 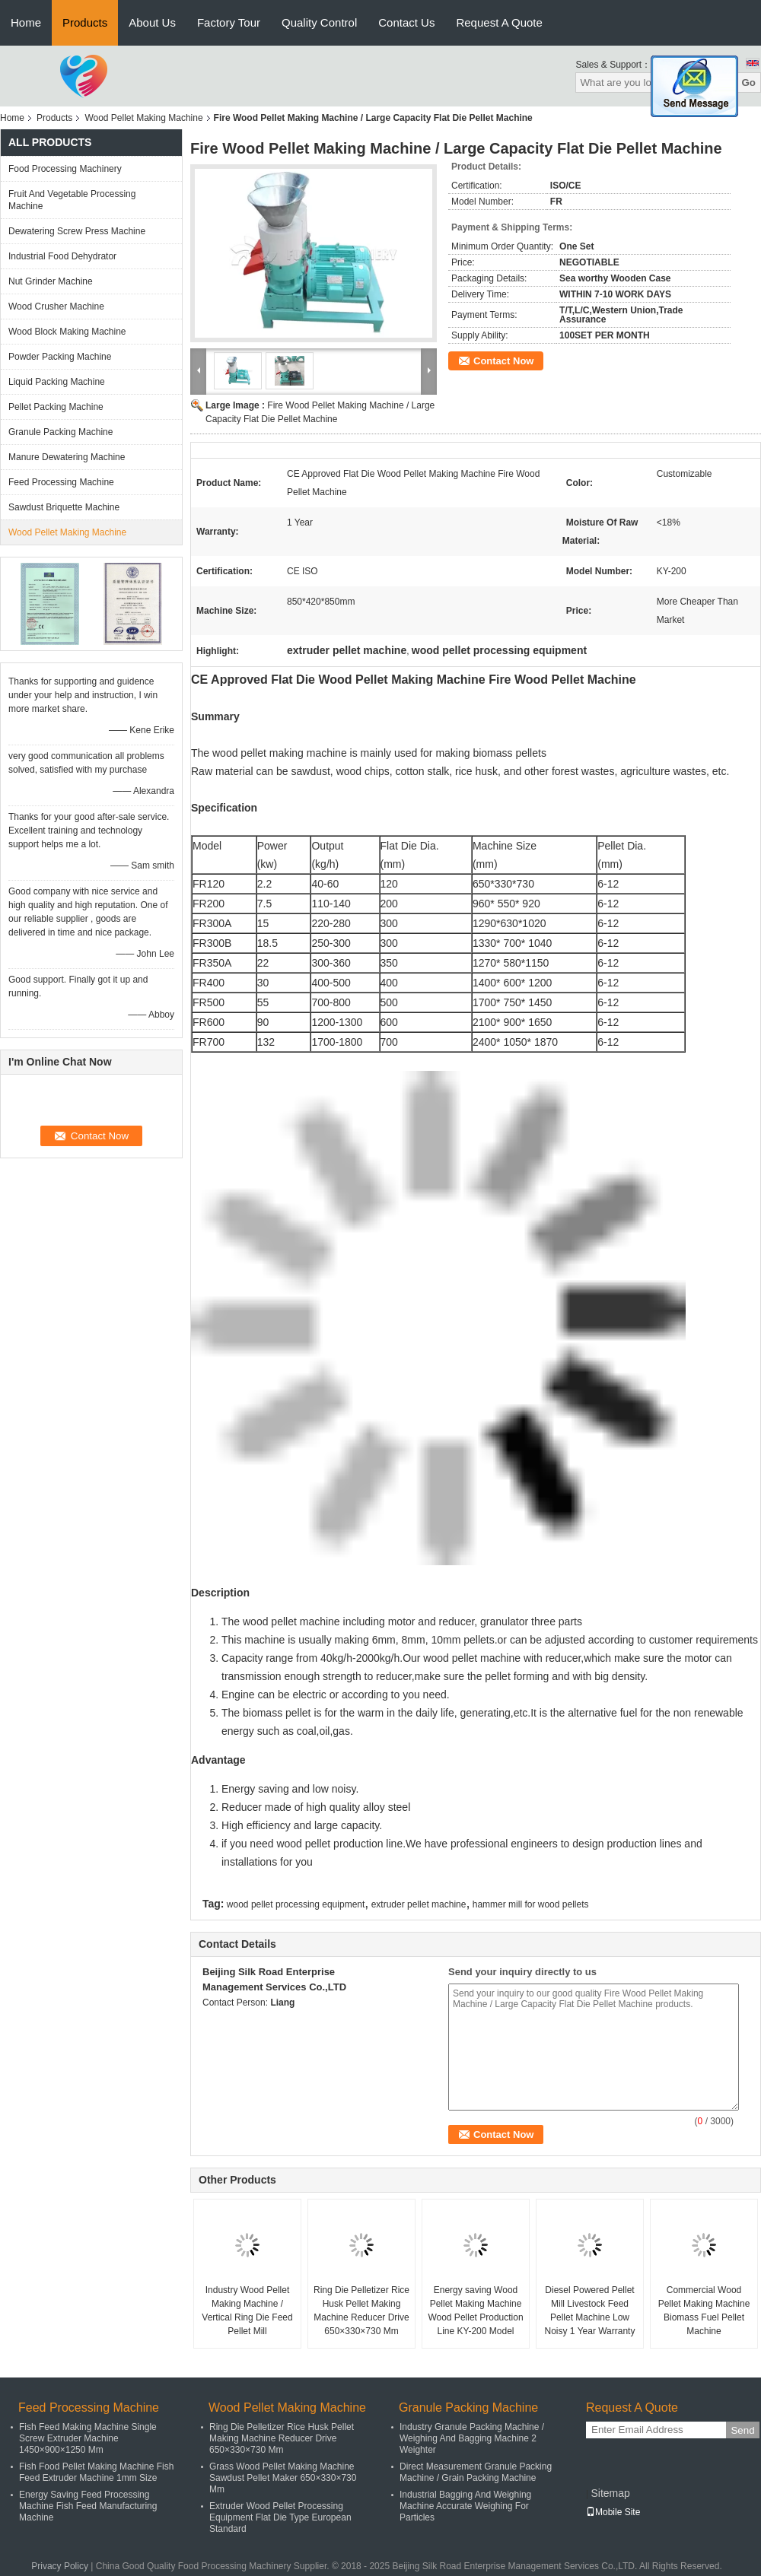 What do you see at coordinates (406, 22) in the screenshot?
I see `Contact Us` at bounding box center [406, 22].